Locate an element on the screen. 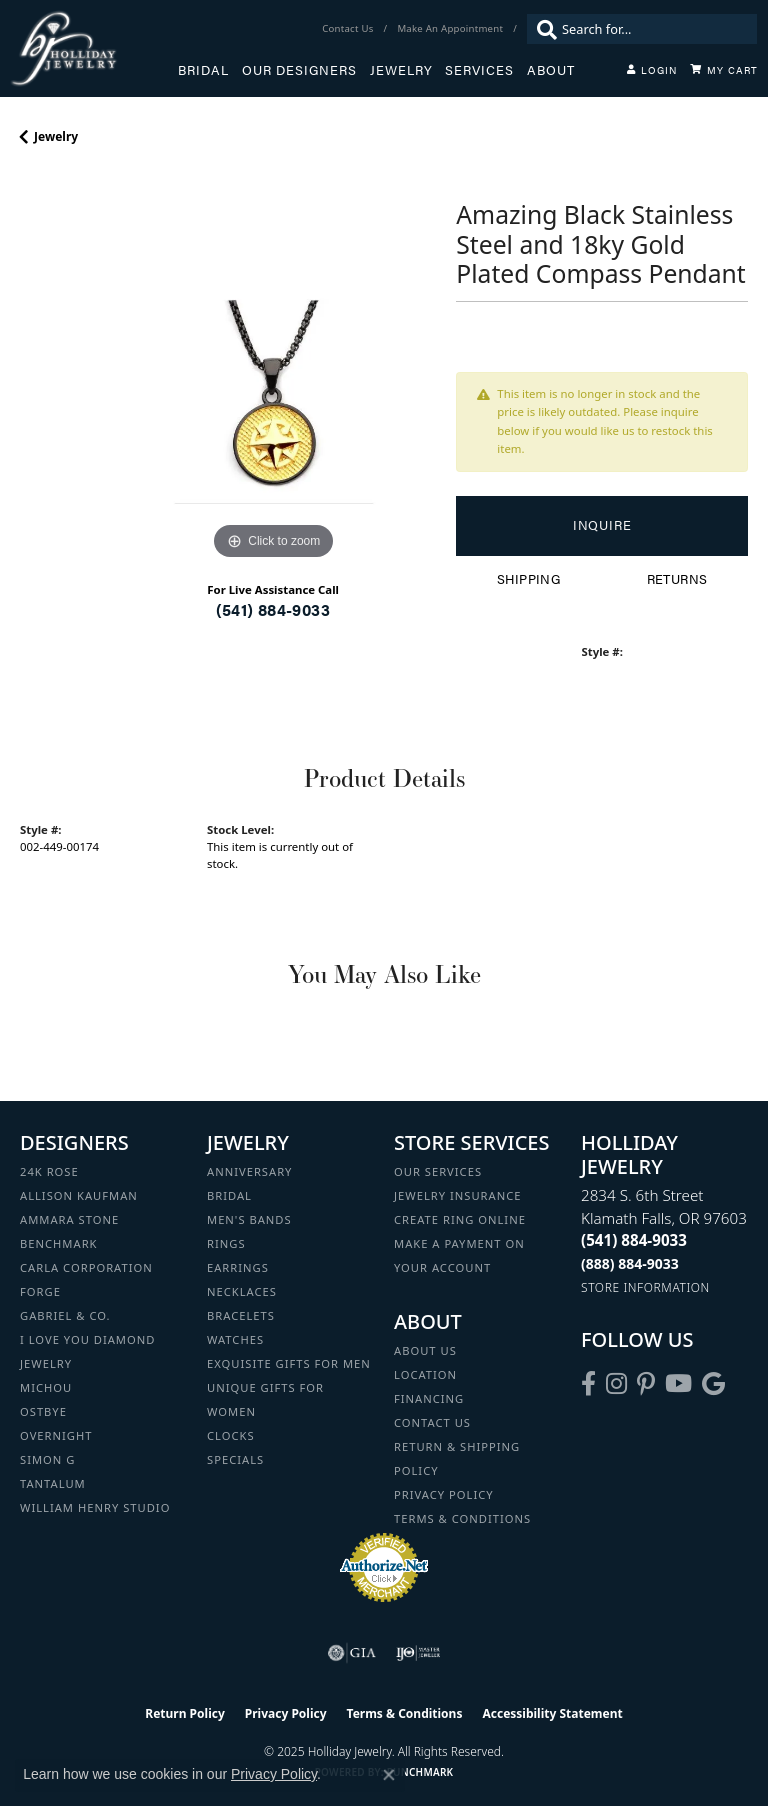 This screenshot has height=1807, width=768. Location is located at coordinates (425, 1374).